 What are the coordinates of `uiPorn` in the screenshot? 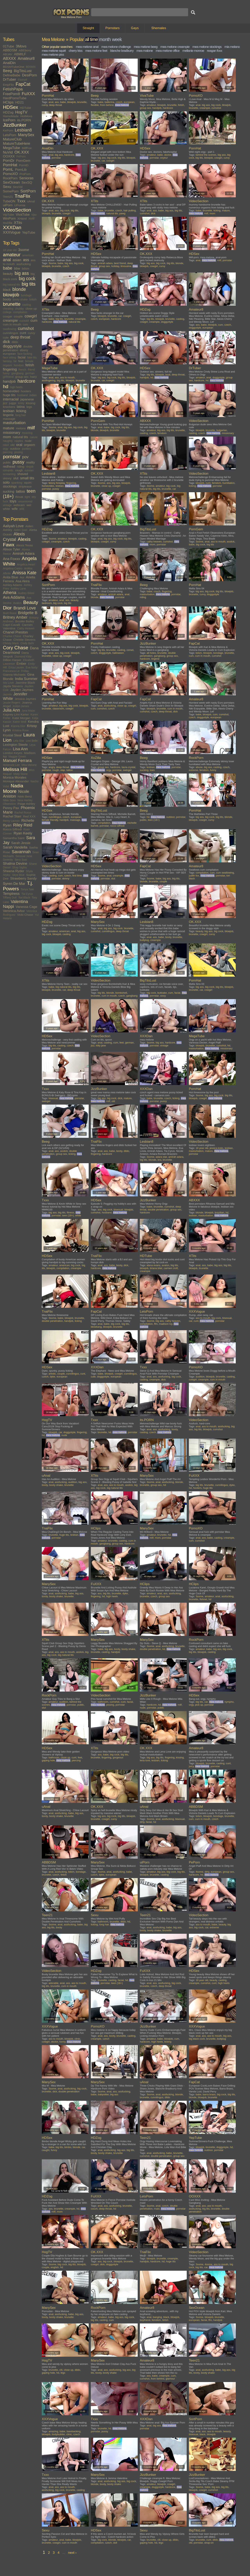 It's located at (7, 205).